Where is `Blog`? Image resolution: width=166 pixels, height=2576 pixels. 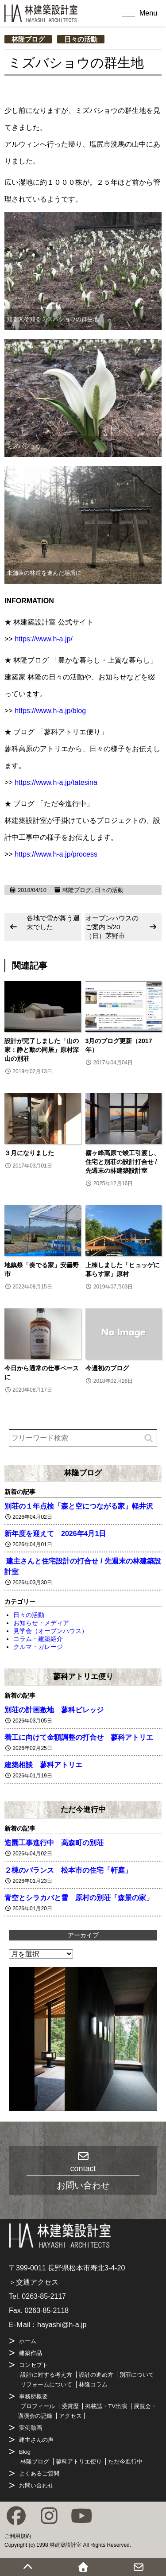 Blog is located at coordinates (25, 2451).